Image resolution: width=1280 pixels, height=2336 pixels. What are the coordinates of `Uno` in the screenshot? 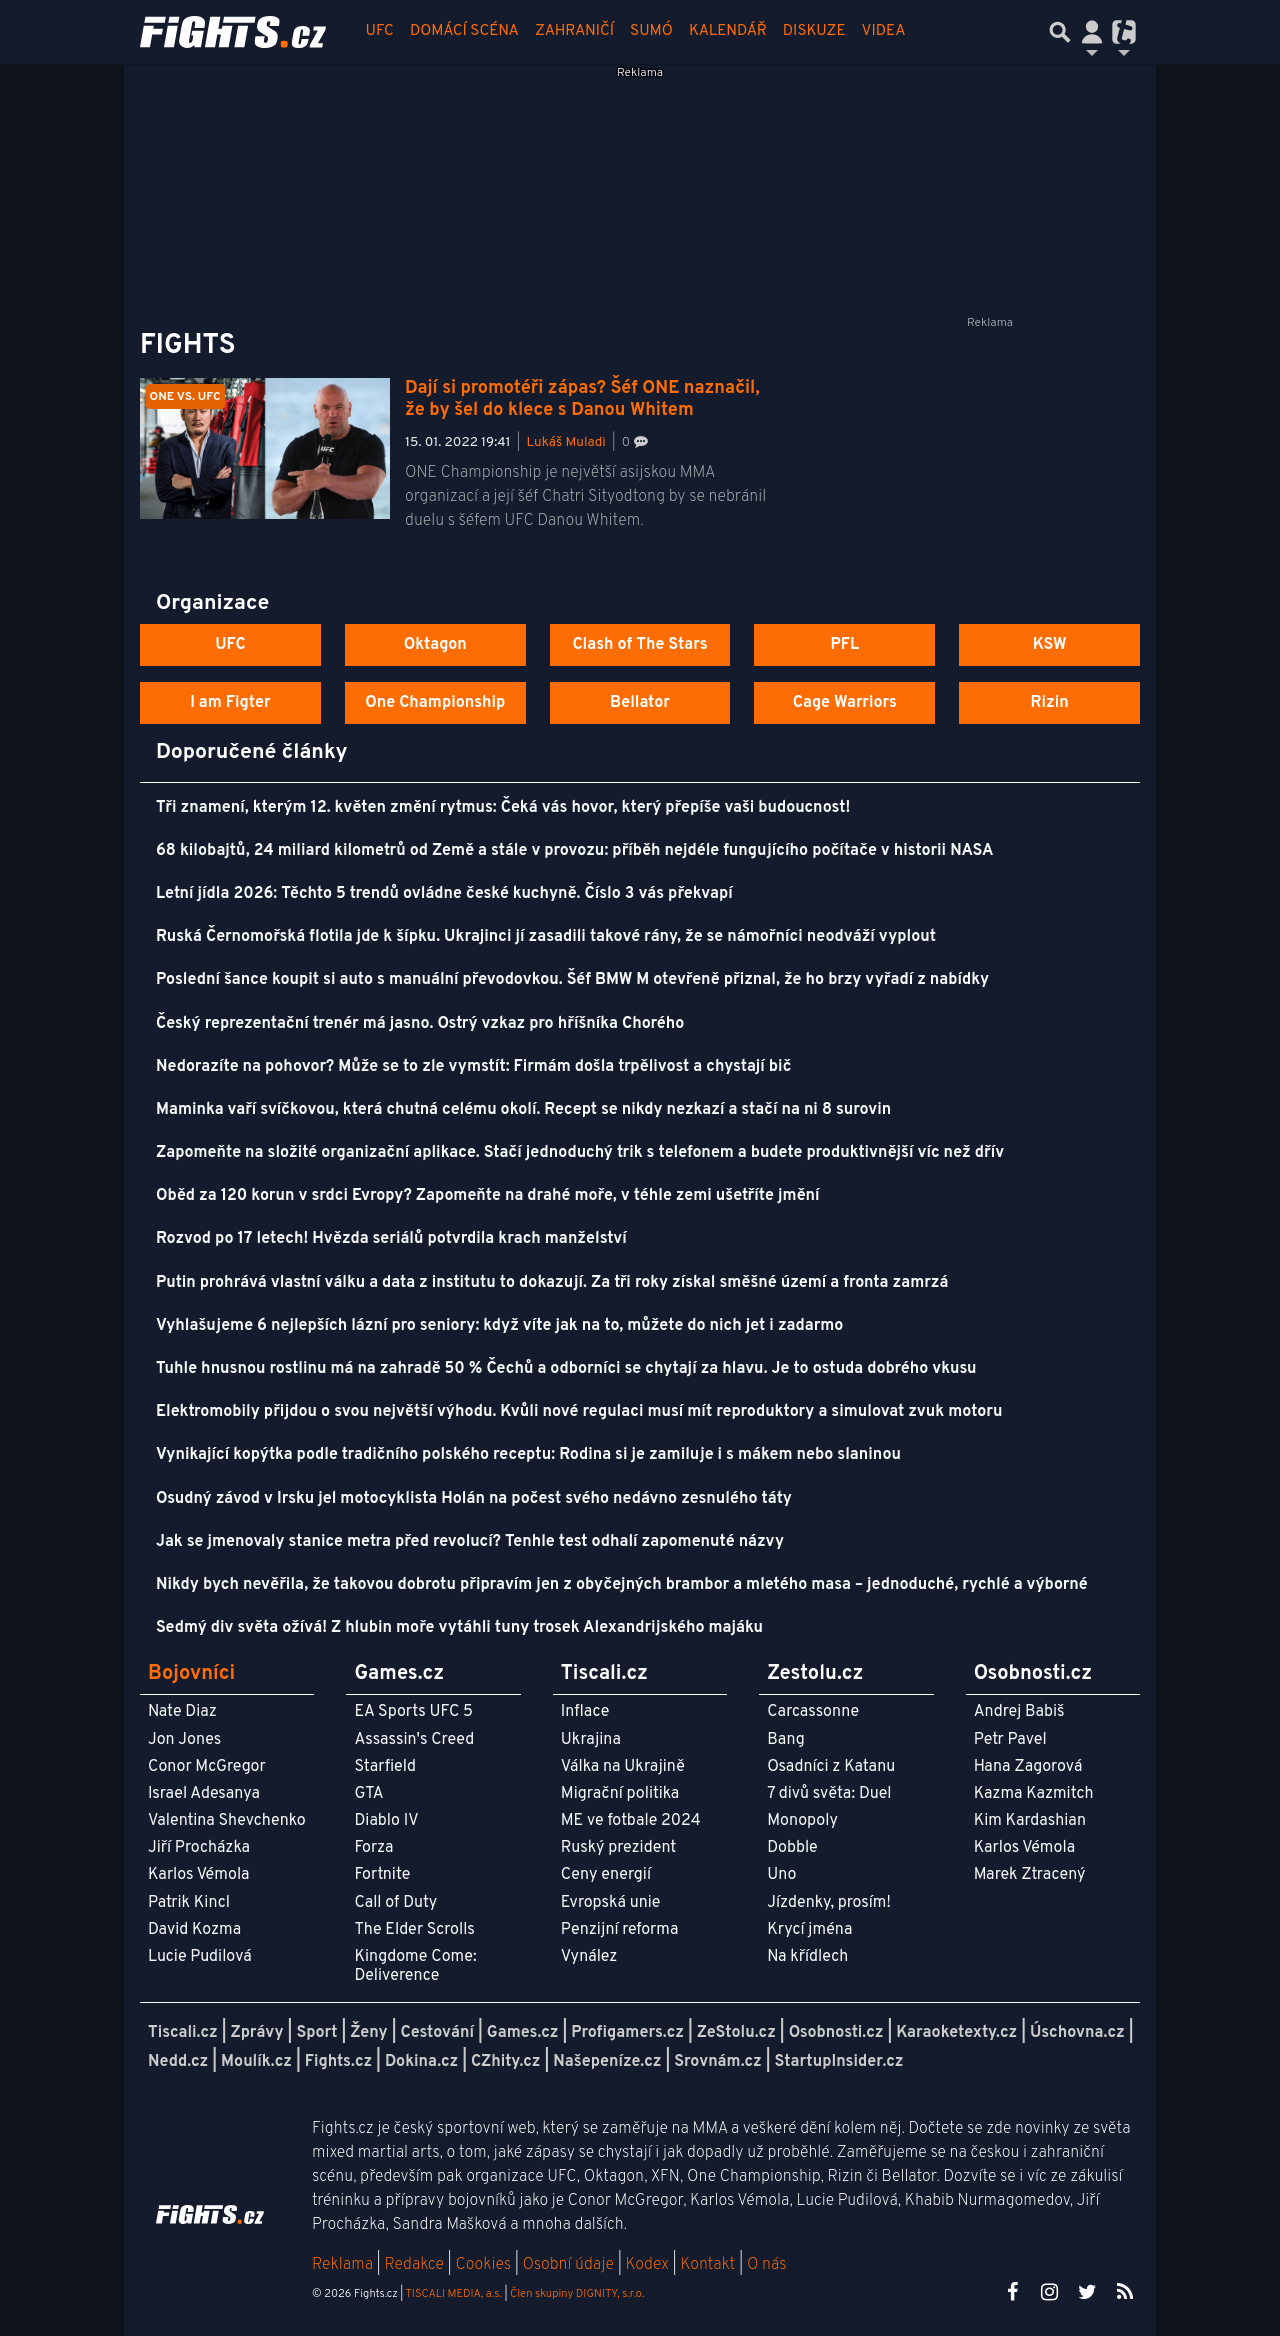 It's located at (781, 1875).